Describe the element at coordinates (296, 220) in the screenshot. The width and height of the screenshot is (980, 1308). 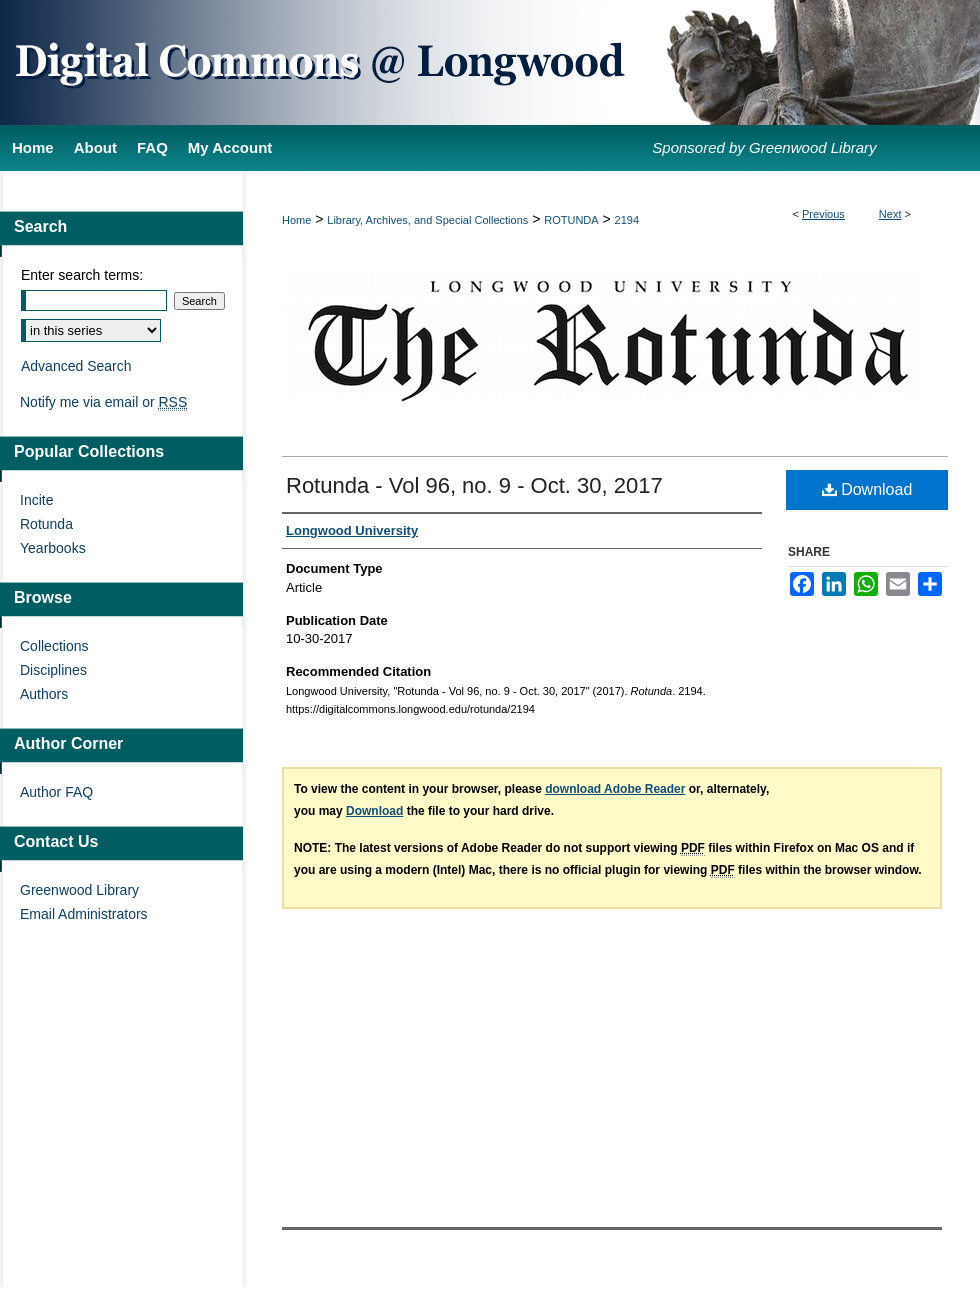
I see `Home` at that location.